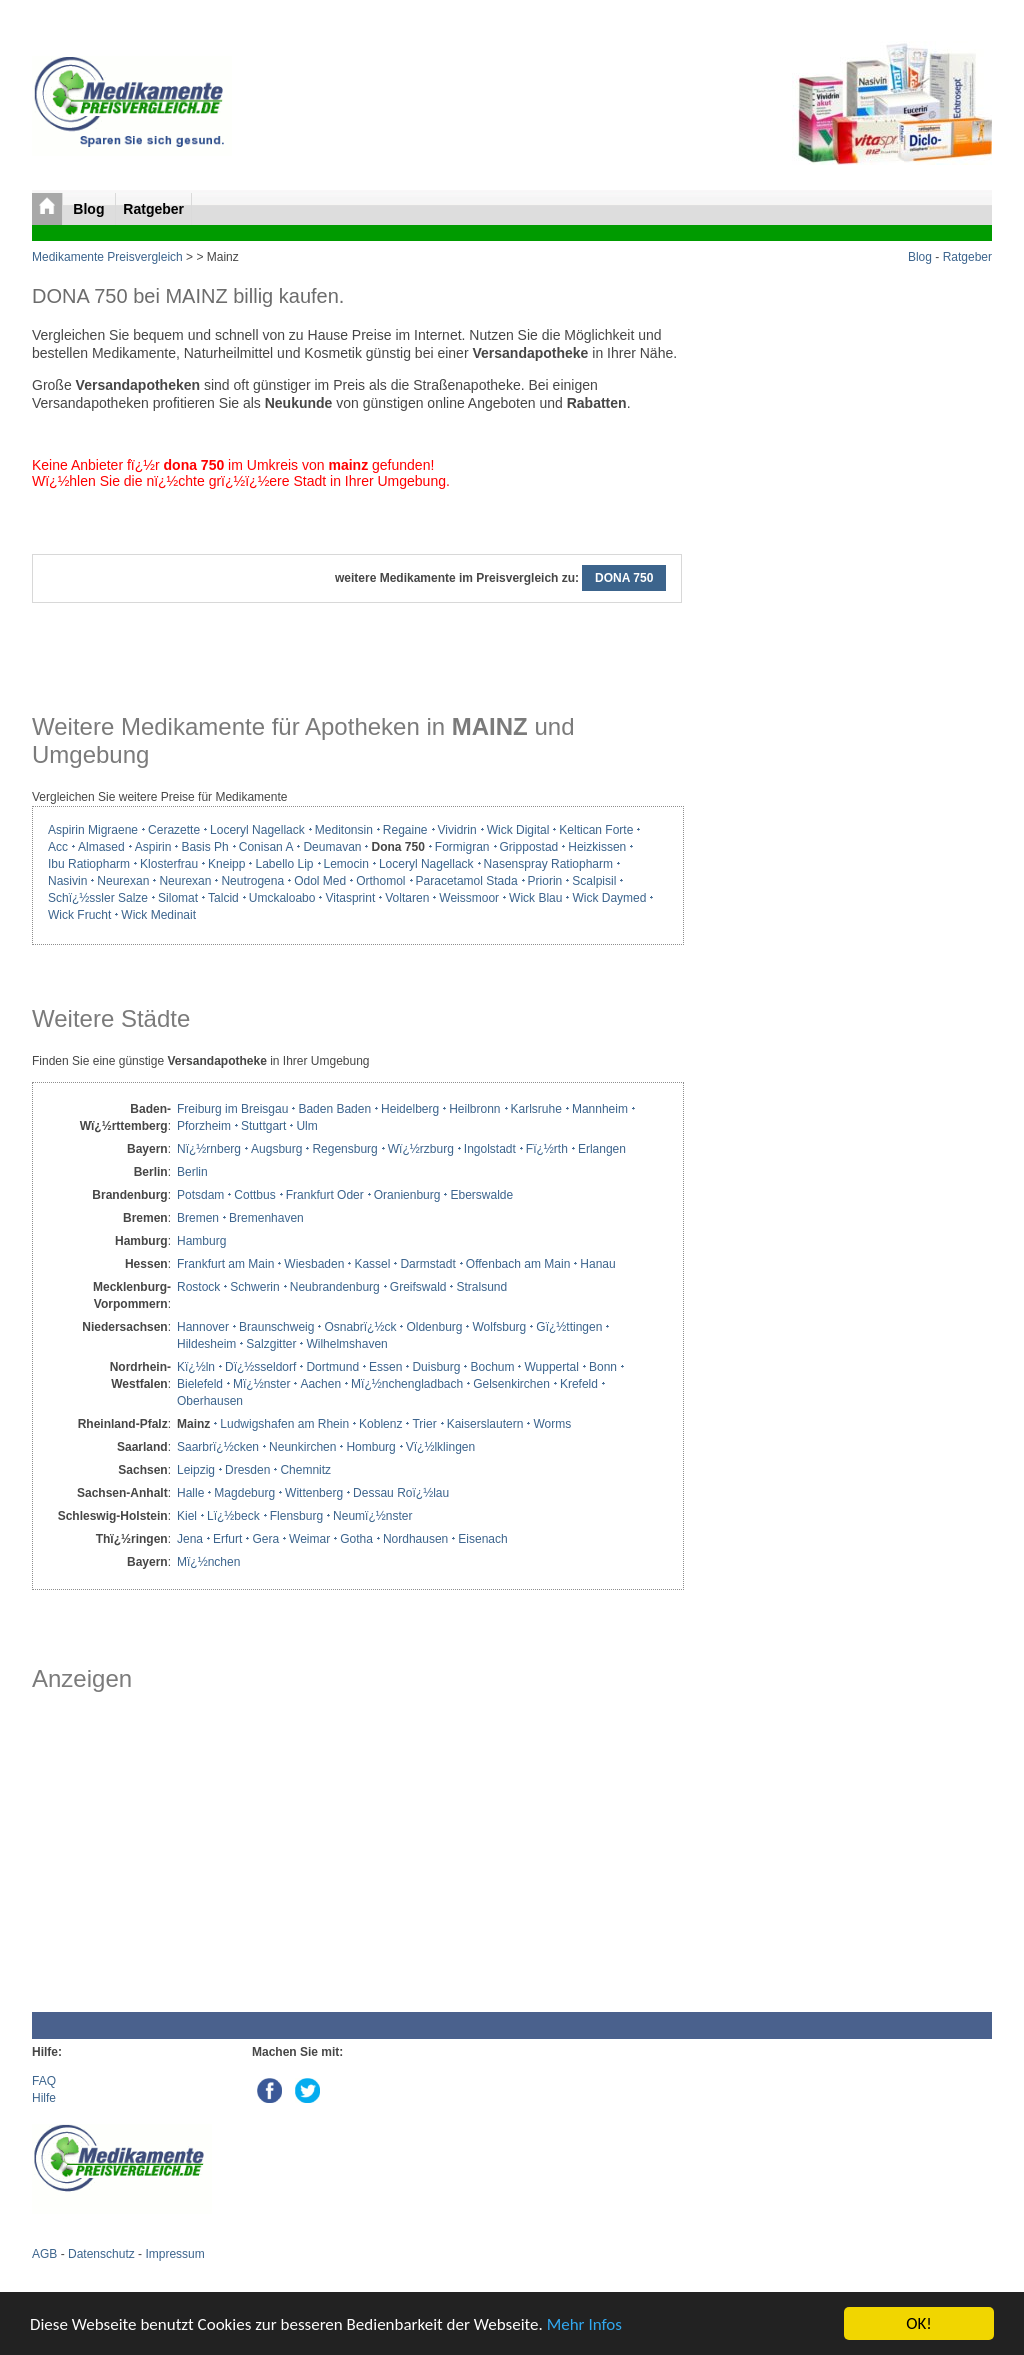 This screenshot has width=1024, height=2355. I want to click on Datenschutz, so click(101, 2254).